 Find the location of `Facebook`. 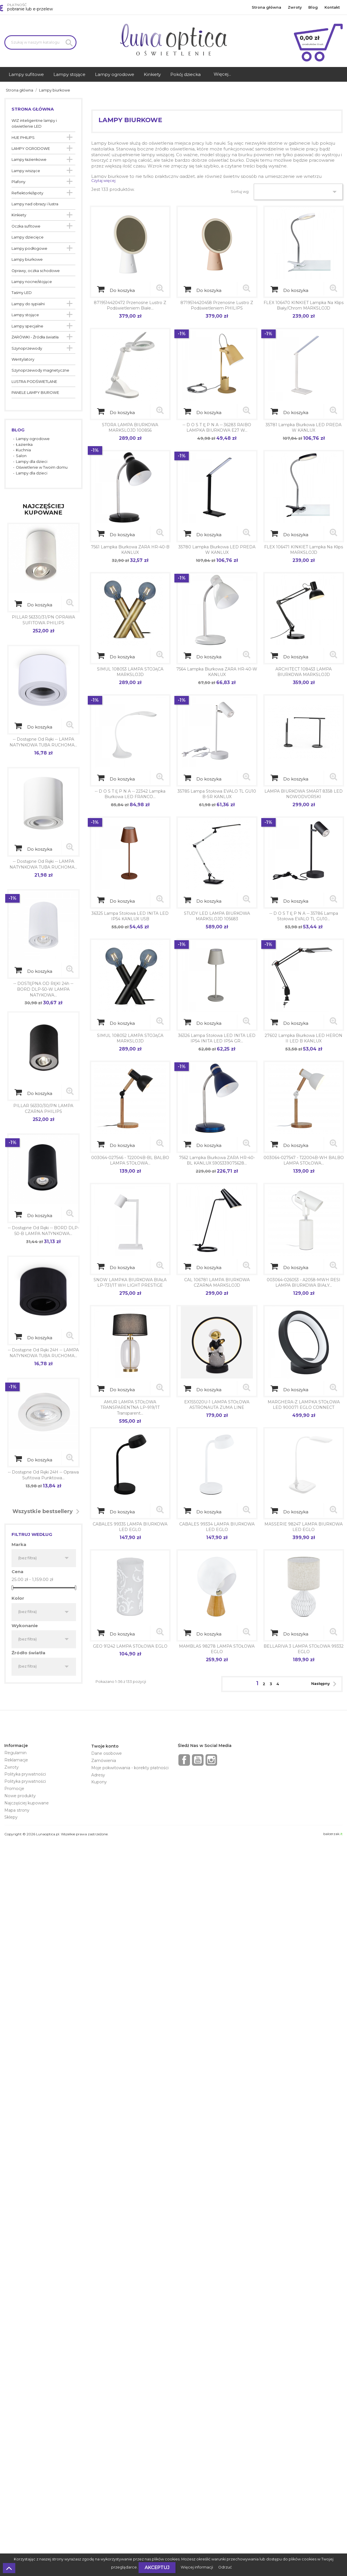

Facebook is located at coordinates (184, 1760).